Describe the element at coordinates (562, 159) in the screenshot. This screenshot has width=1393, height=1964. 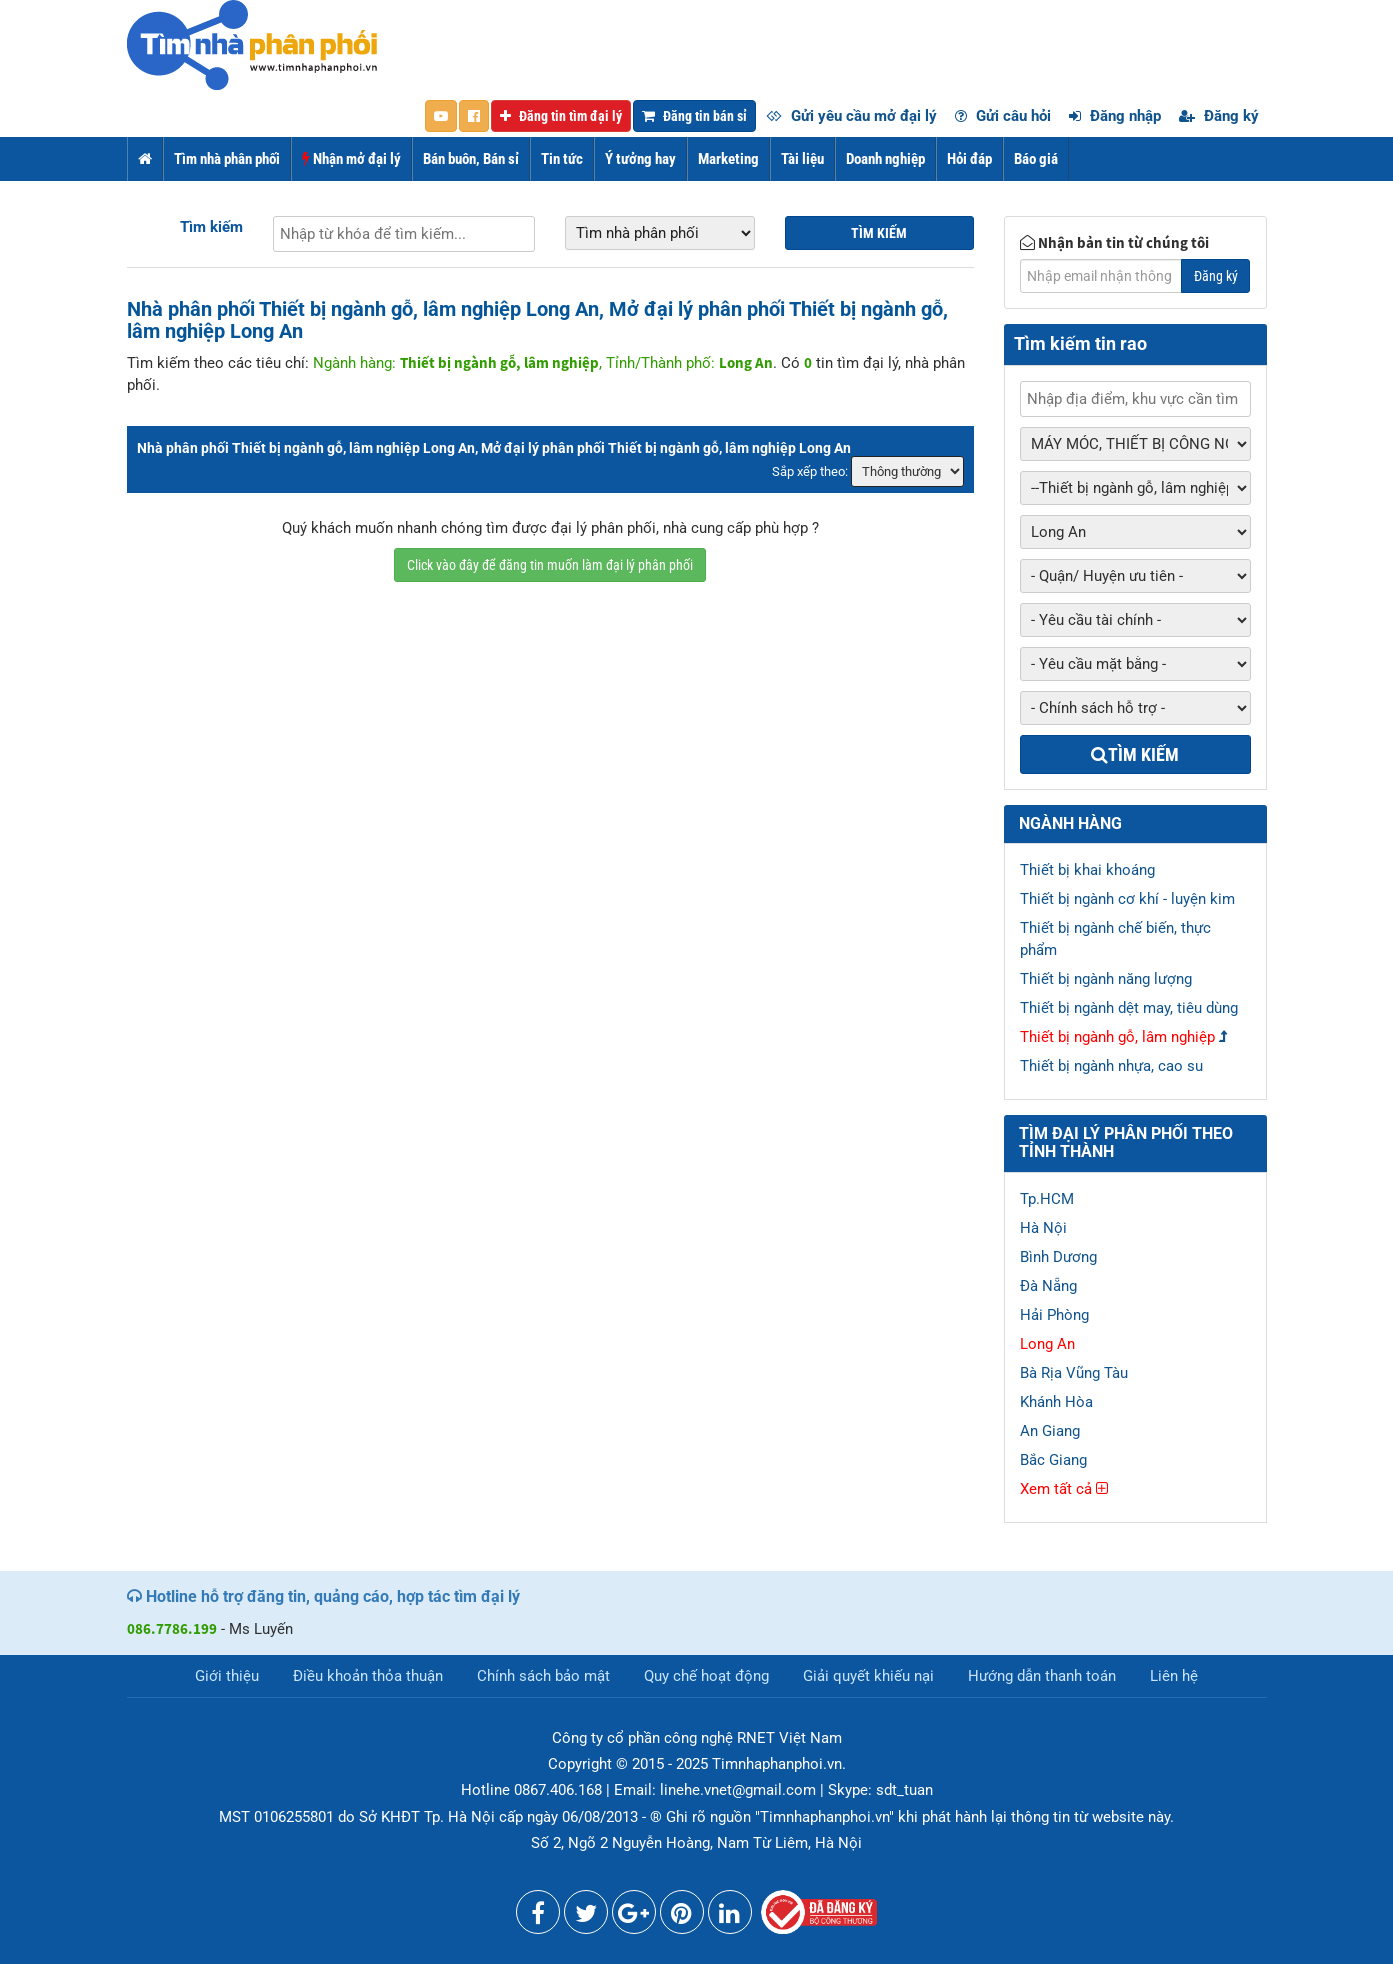
I see `Tin tức` at that location.